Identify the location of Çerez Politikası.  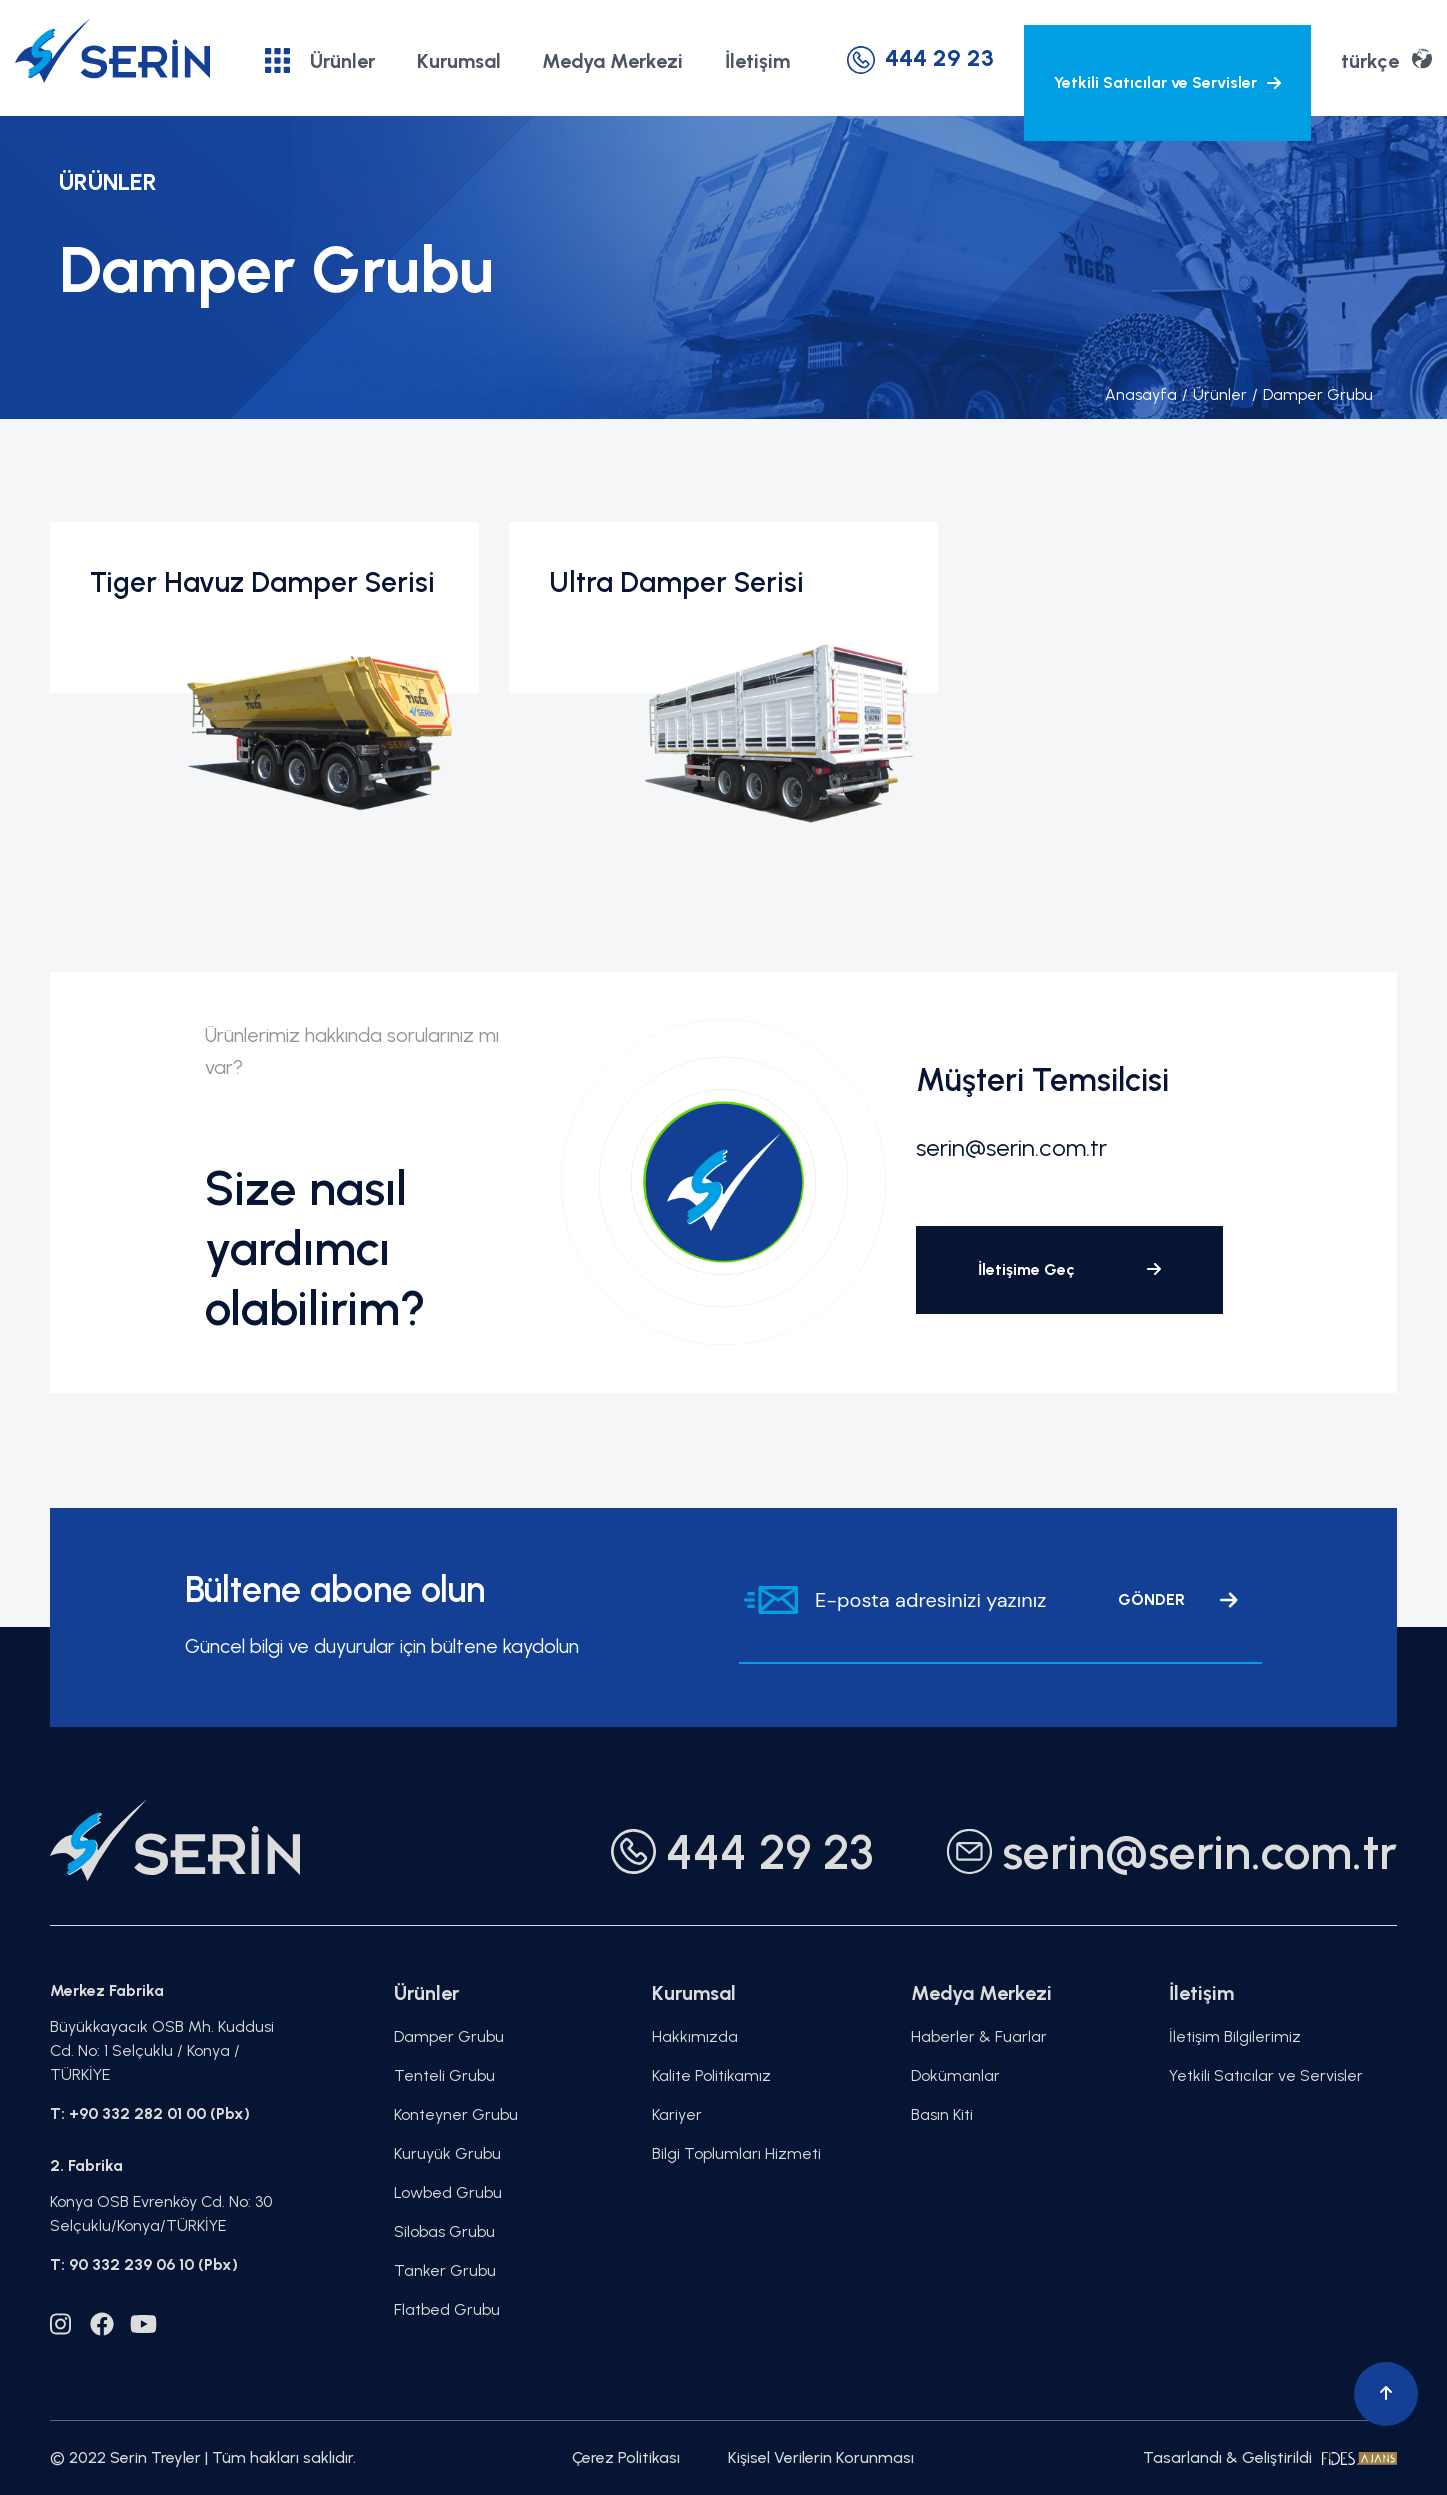
(626, 2457).